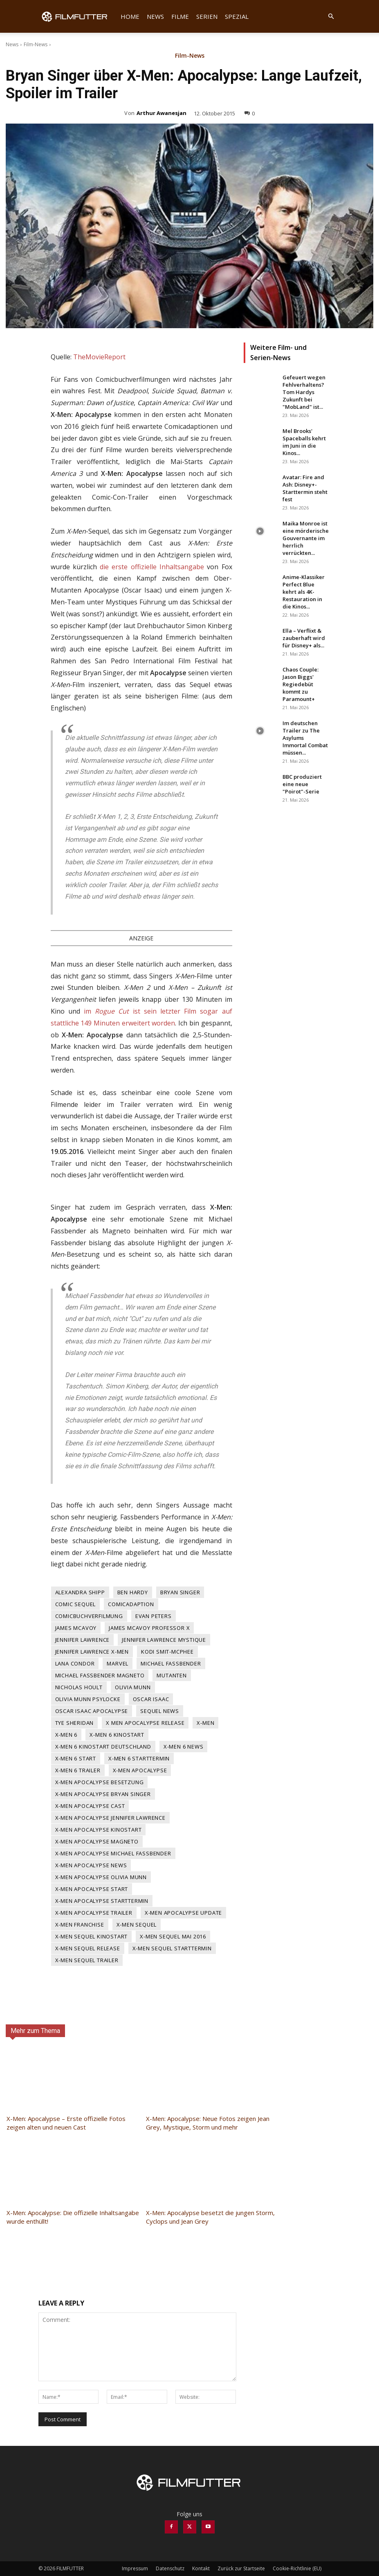 The height and width of the screenshot is (2576, 379). Describe the element at coordinates (164, 1639) in the screenshot. I see `Jennifer Lawrence Mystique` at that location.